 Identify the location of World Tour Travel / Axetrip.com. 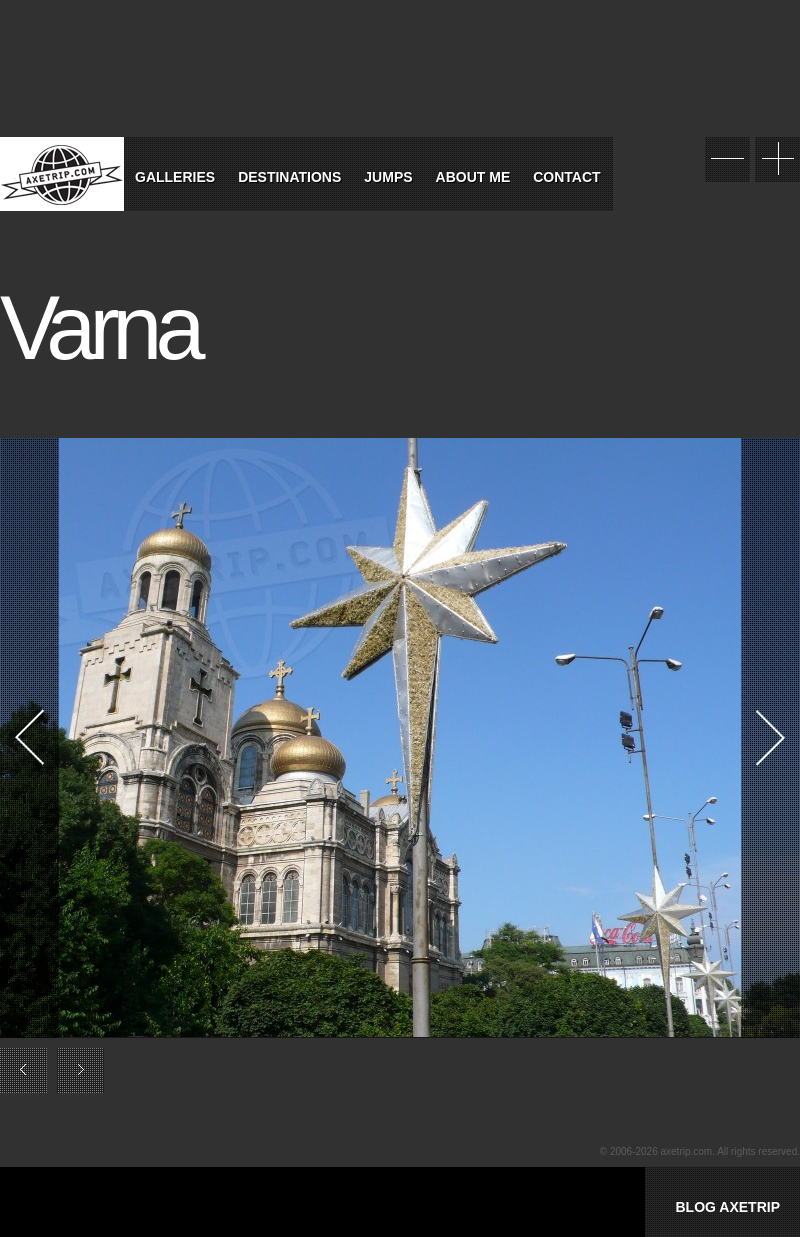
(62, 174).